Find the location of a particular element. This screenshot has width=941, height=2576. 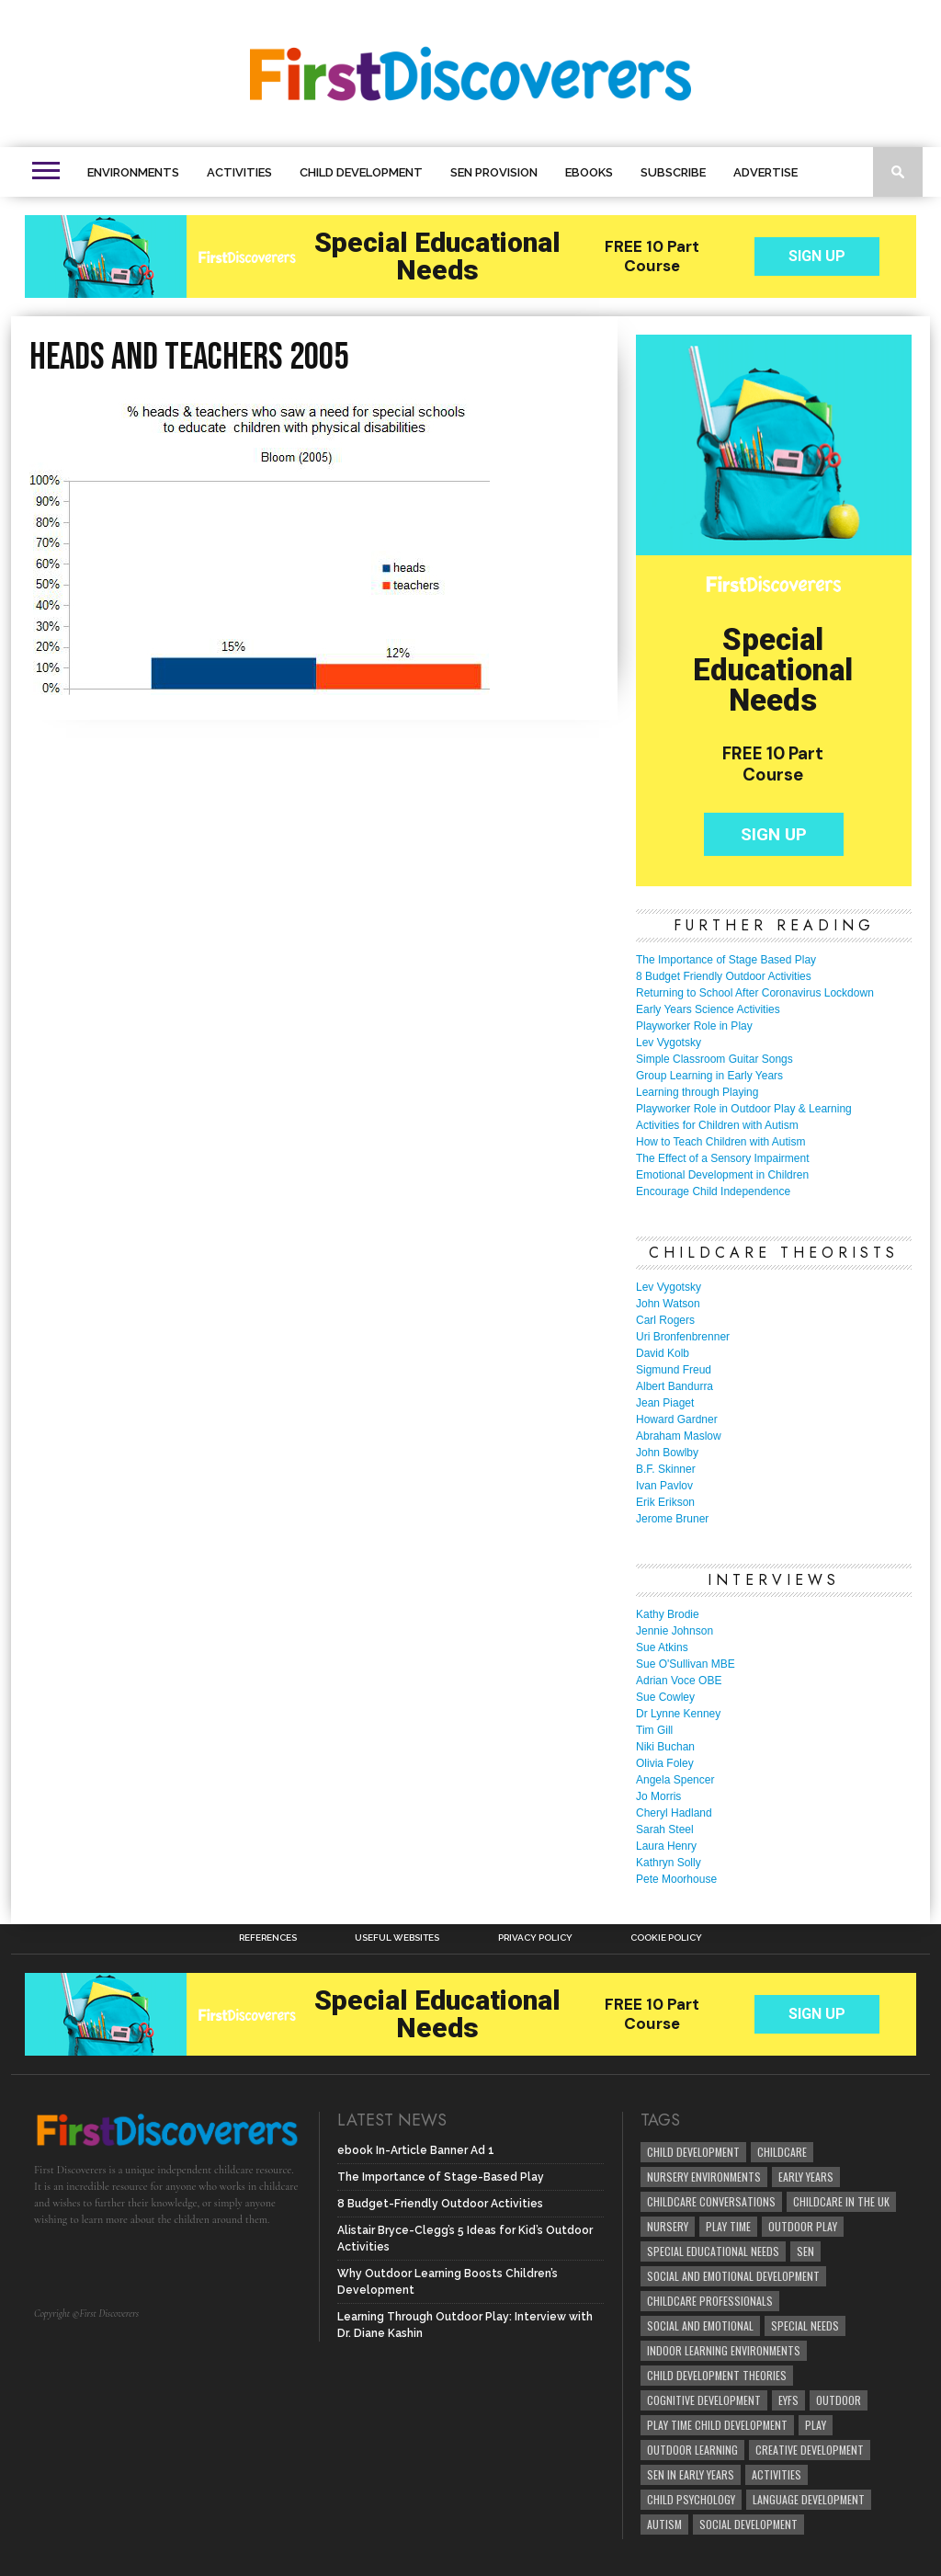

Dr Lynne Kenney is located at coordinates (678, 1713).